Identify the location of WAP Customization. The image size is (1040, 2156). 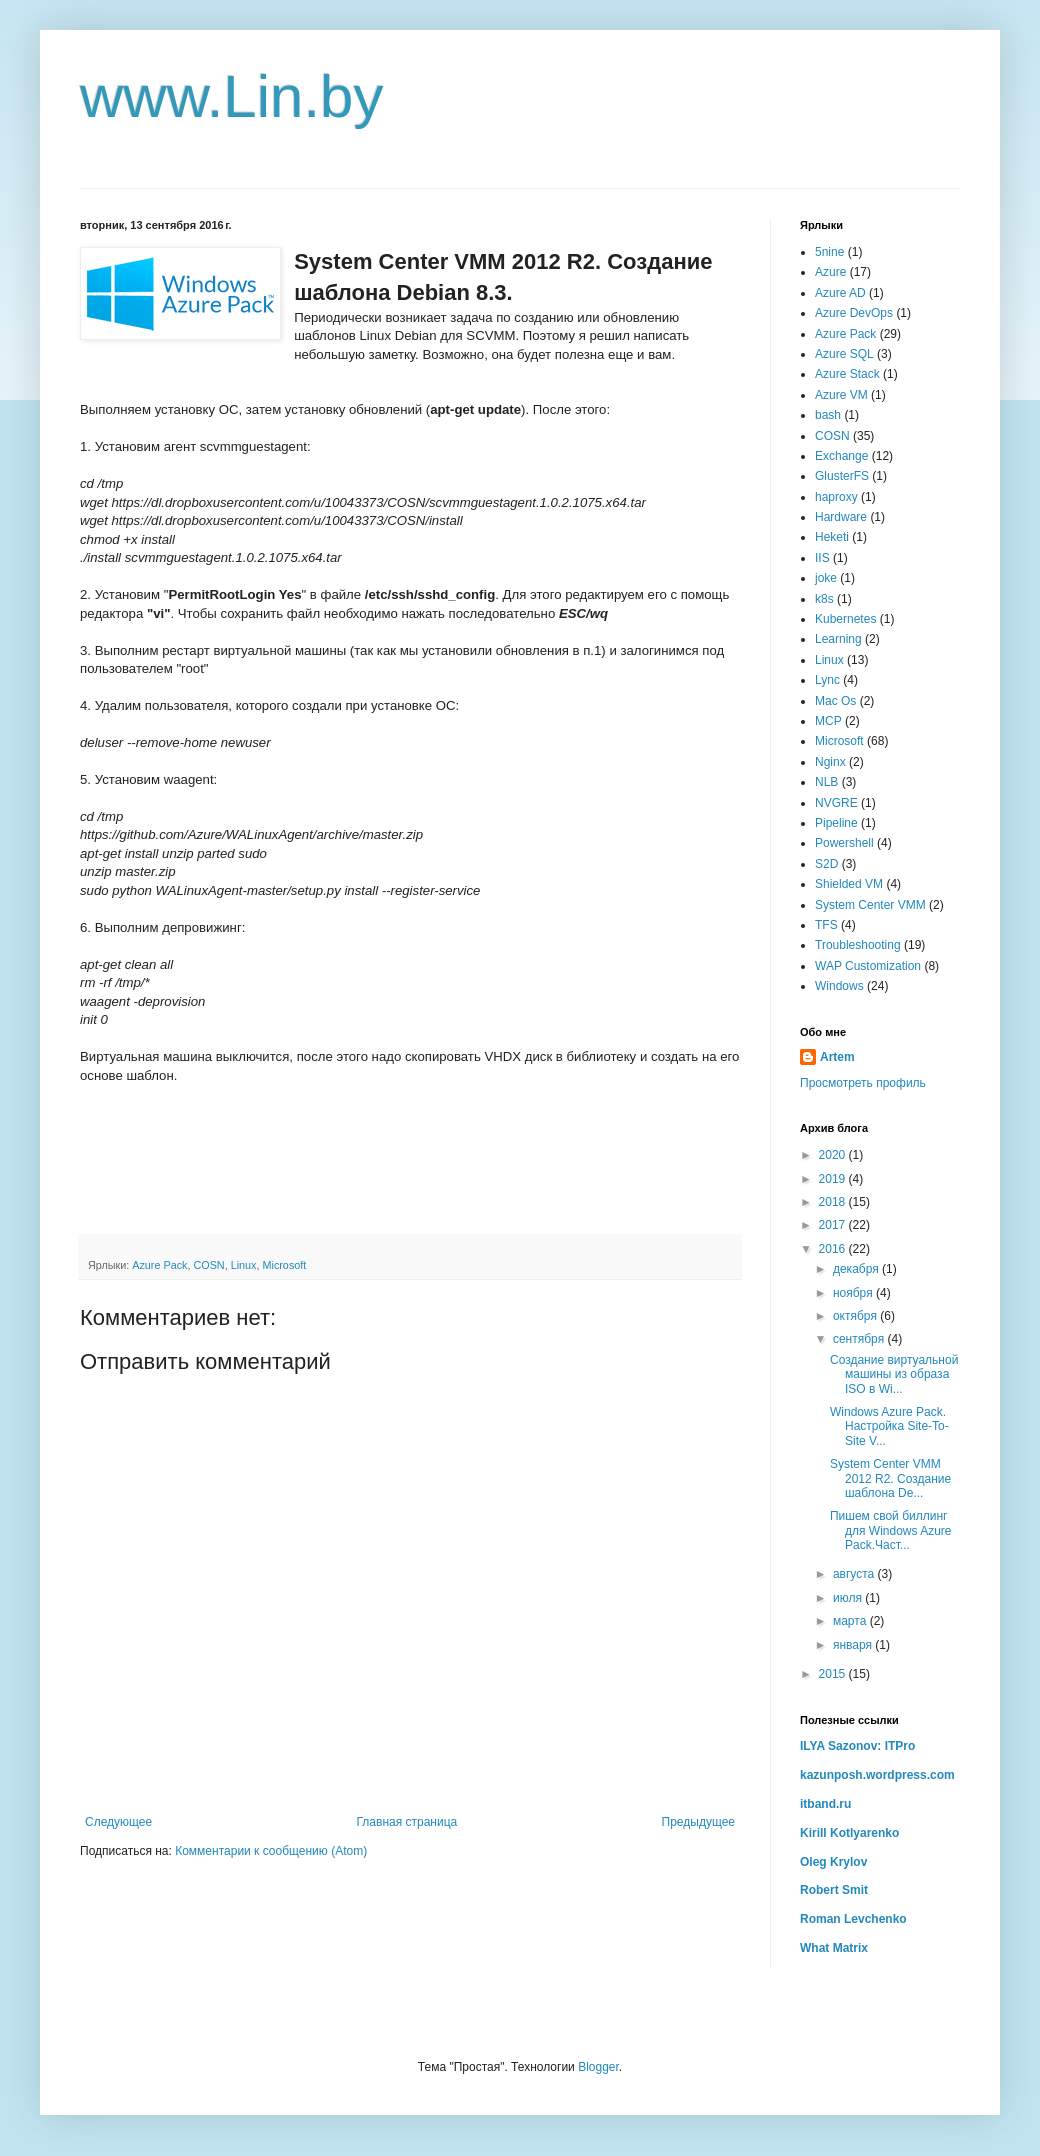
(868, 966).